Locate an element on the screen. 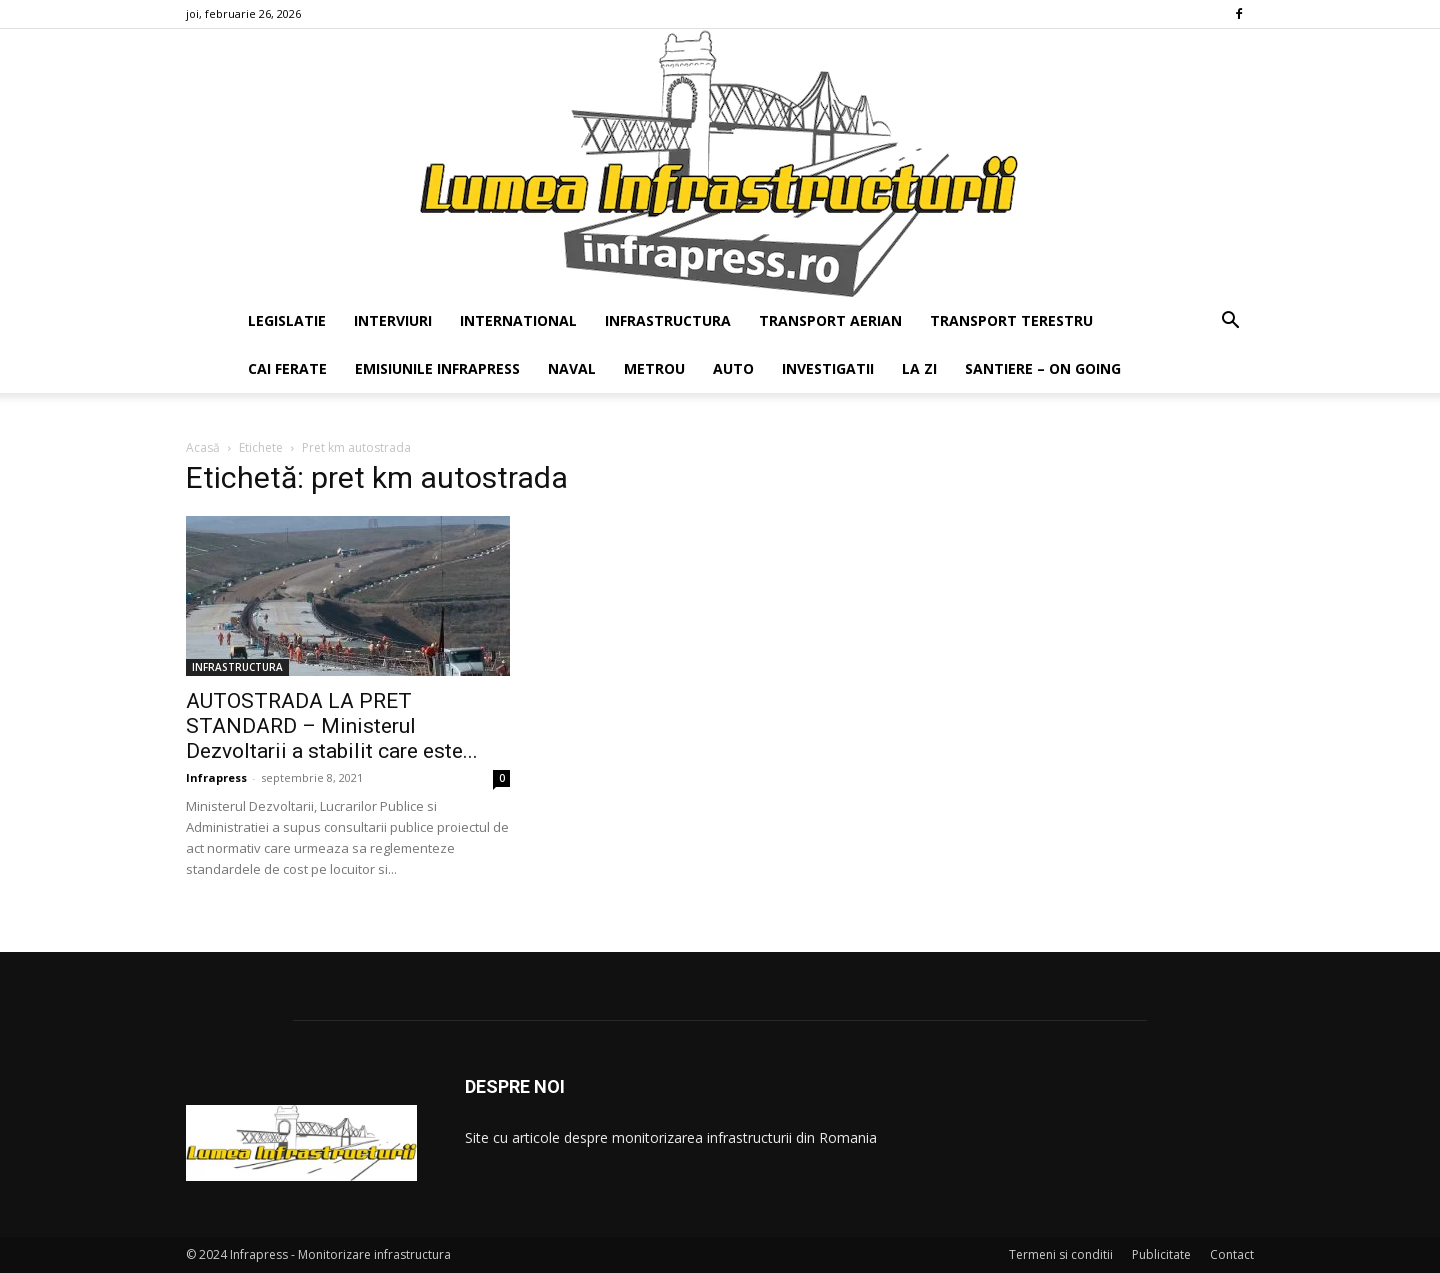 The height and width of the screenshot is (1273, 1440). Contact is located at coordinates (1232, 1254).